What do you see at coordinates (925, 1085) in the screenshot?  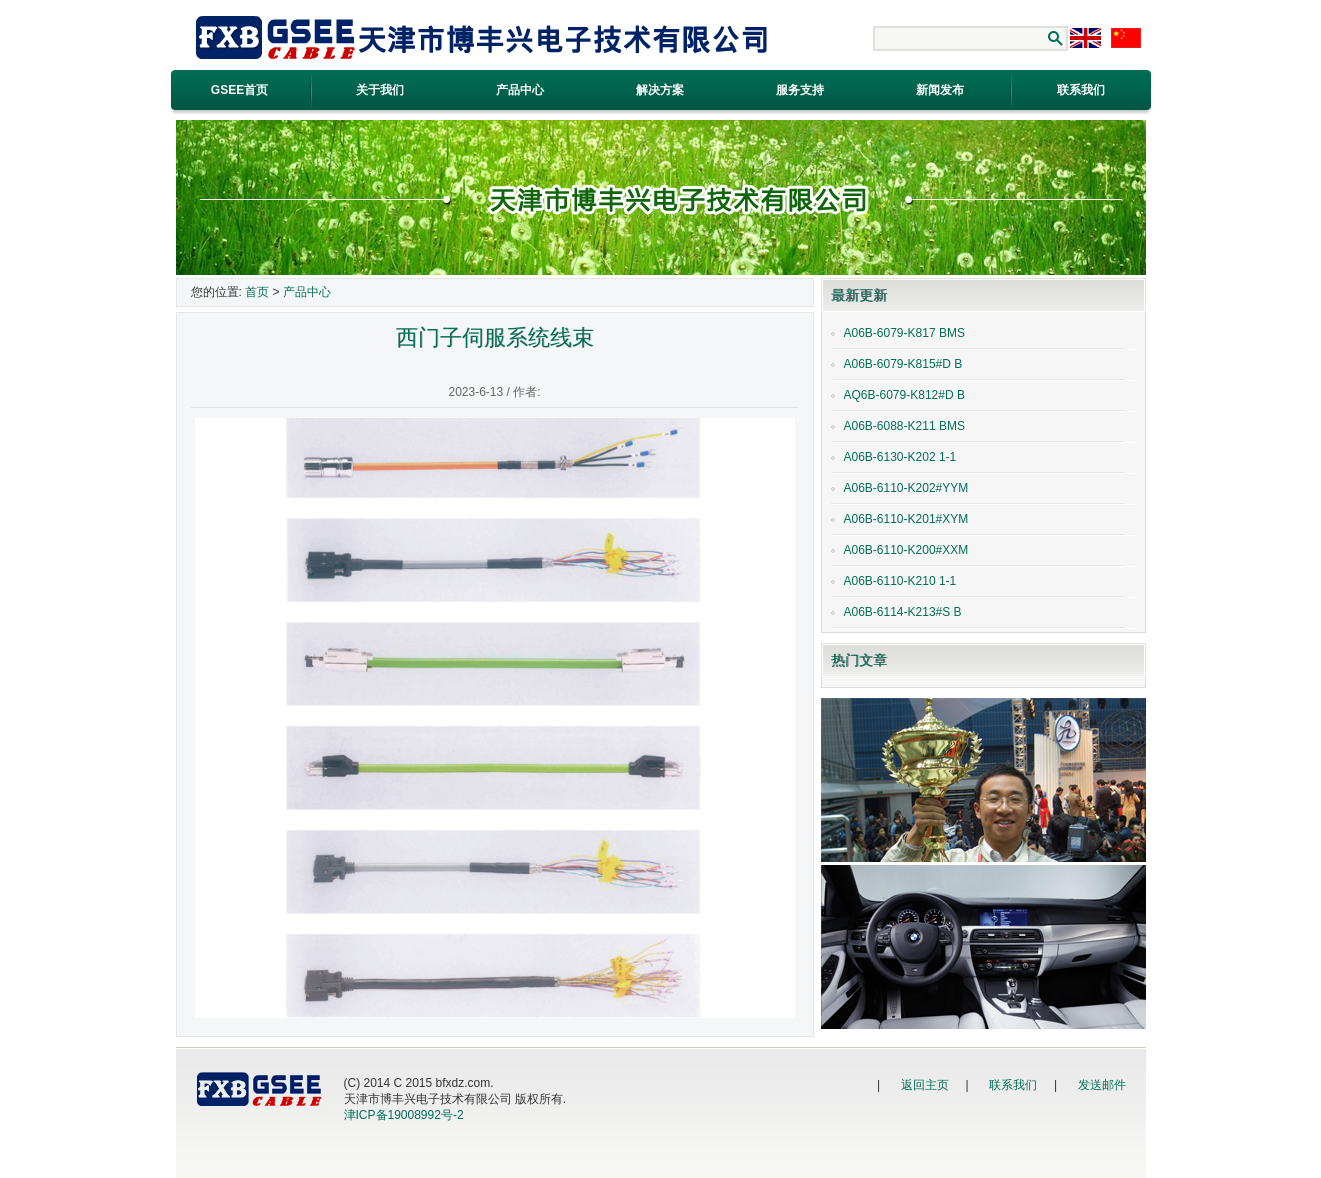 I see `返回主页` at bounding box center [925, 1085].